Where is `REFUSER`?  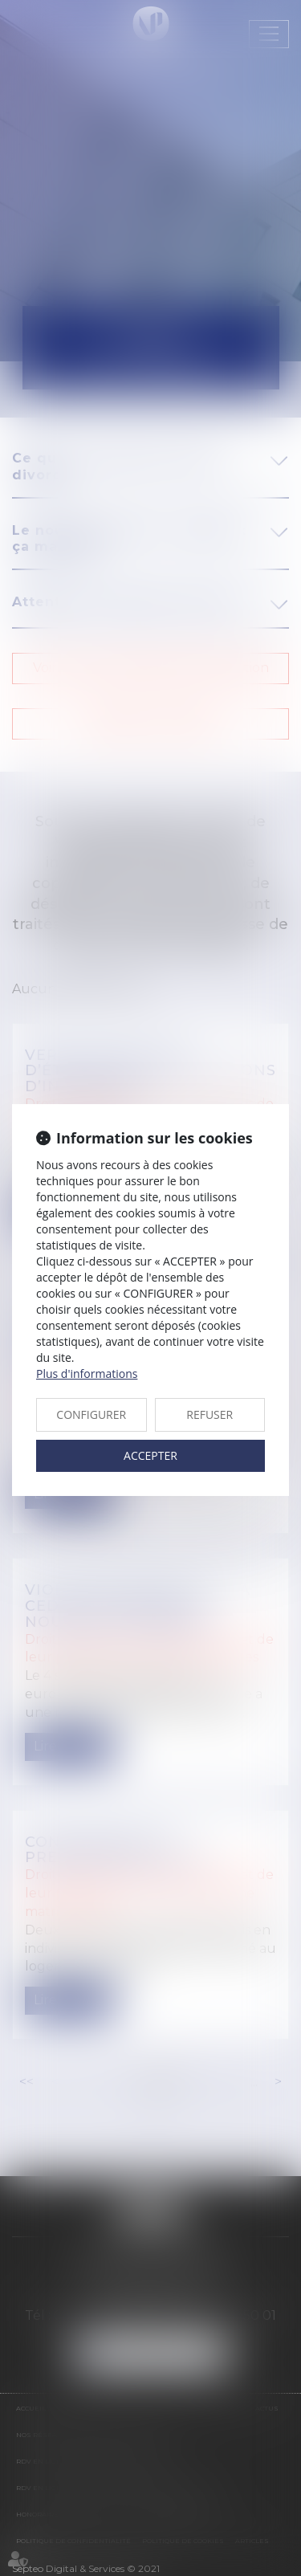 REFUSER is located at coordinates (209, 1414).